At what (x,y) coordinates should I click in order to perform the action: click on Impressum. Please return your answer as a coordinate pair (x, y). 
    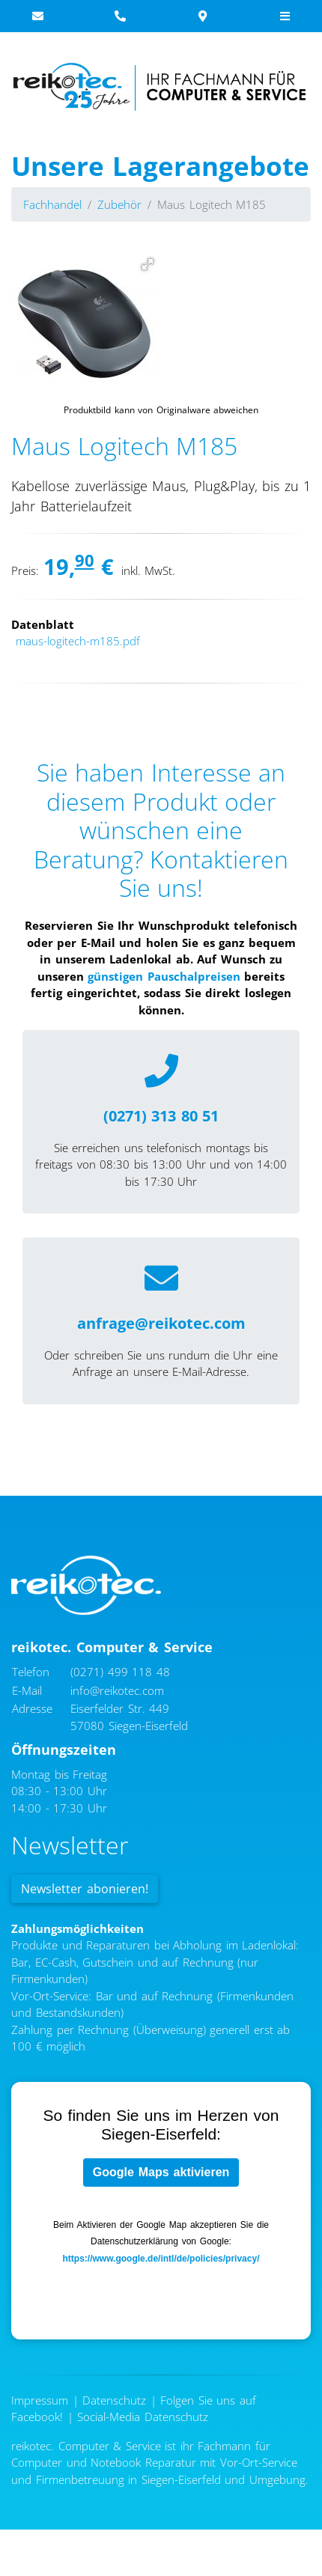
    Looking at the image, I should click on (39, 2400).